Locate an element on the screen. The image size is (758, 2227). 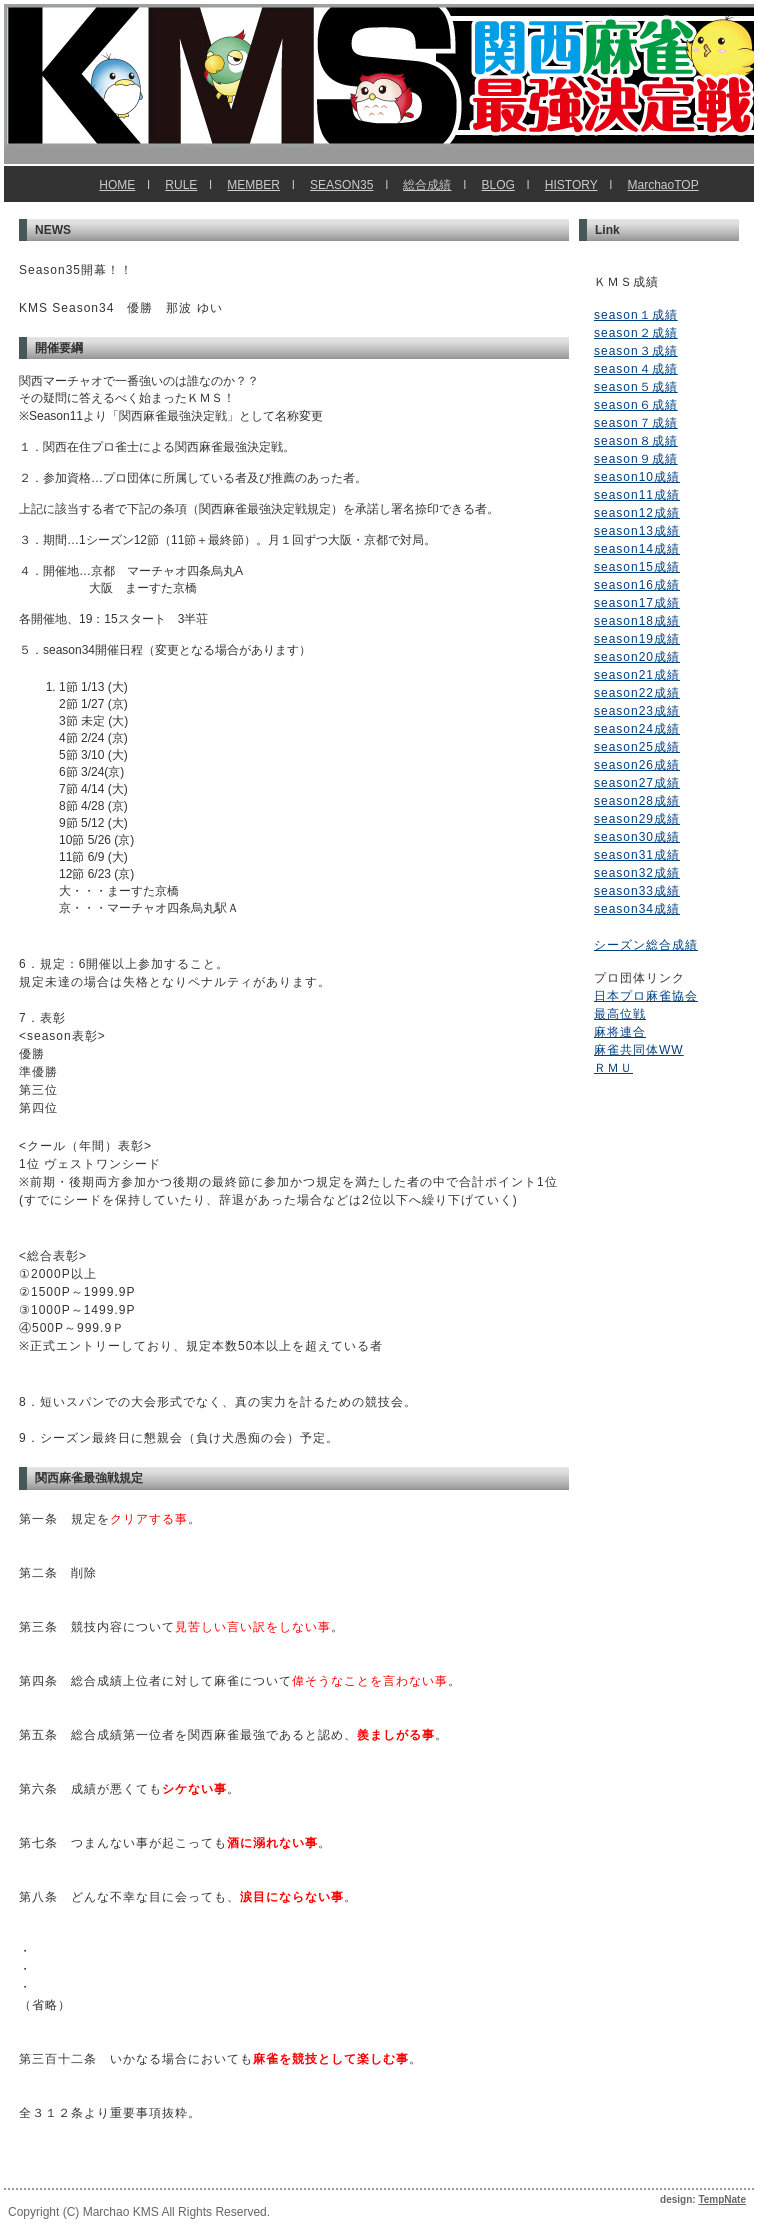
シーズン総合成績 is located at coordinates (646, 945).